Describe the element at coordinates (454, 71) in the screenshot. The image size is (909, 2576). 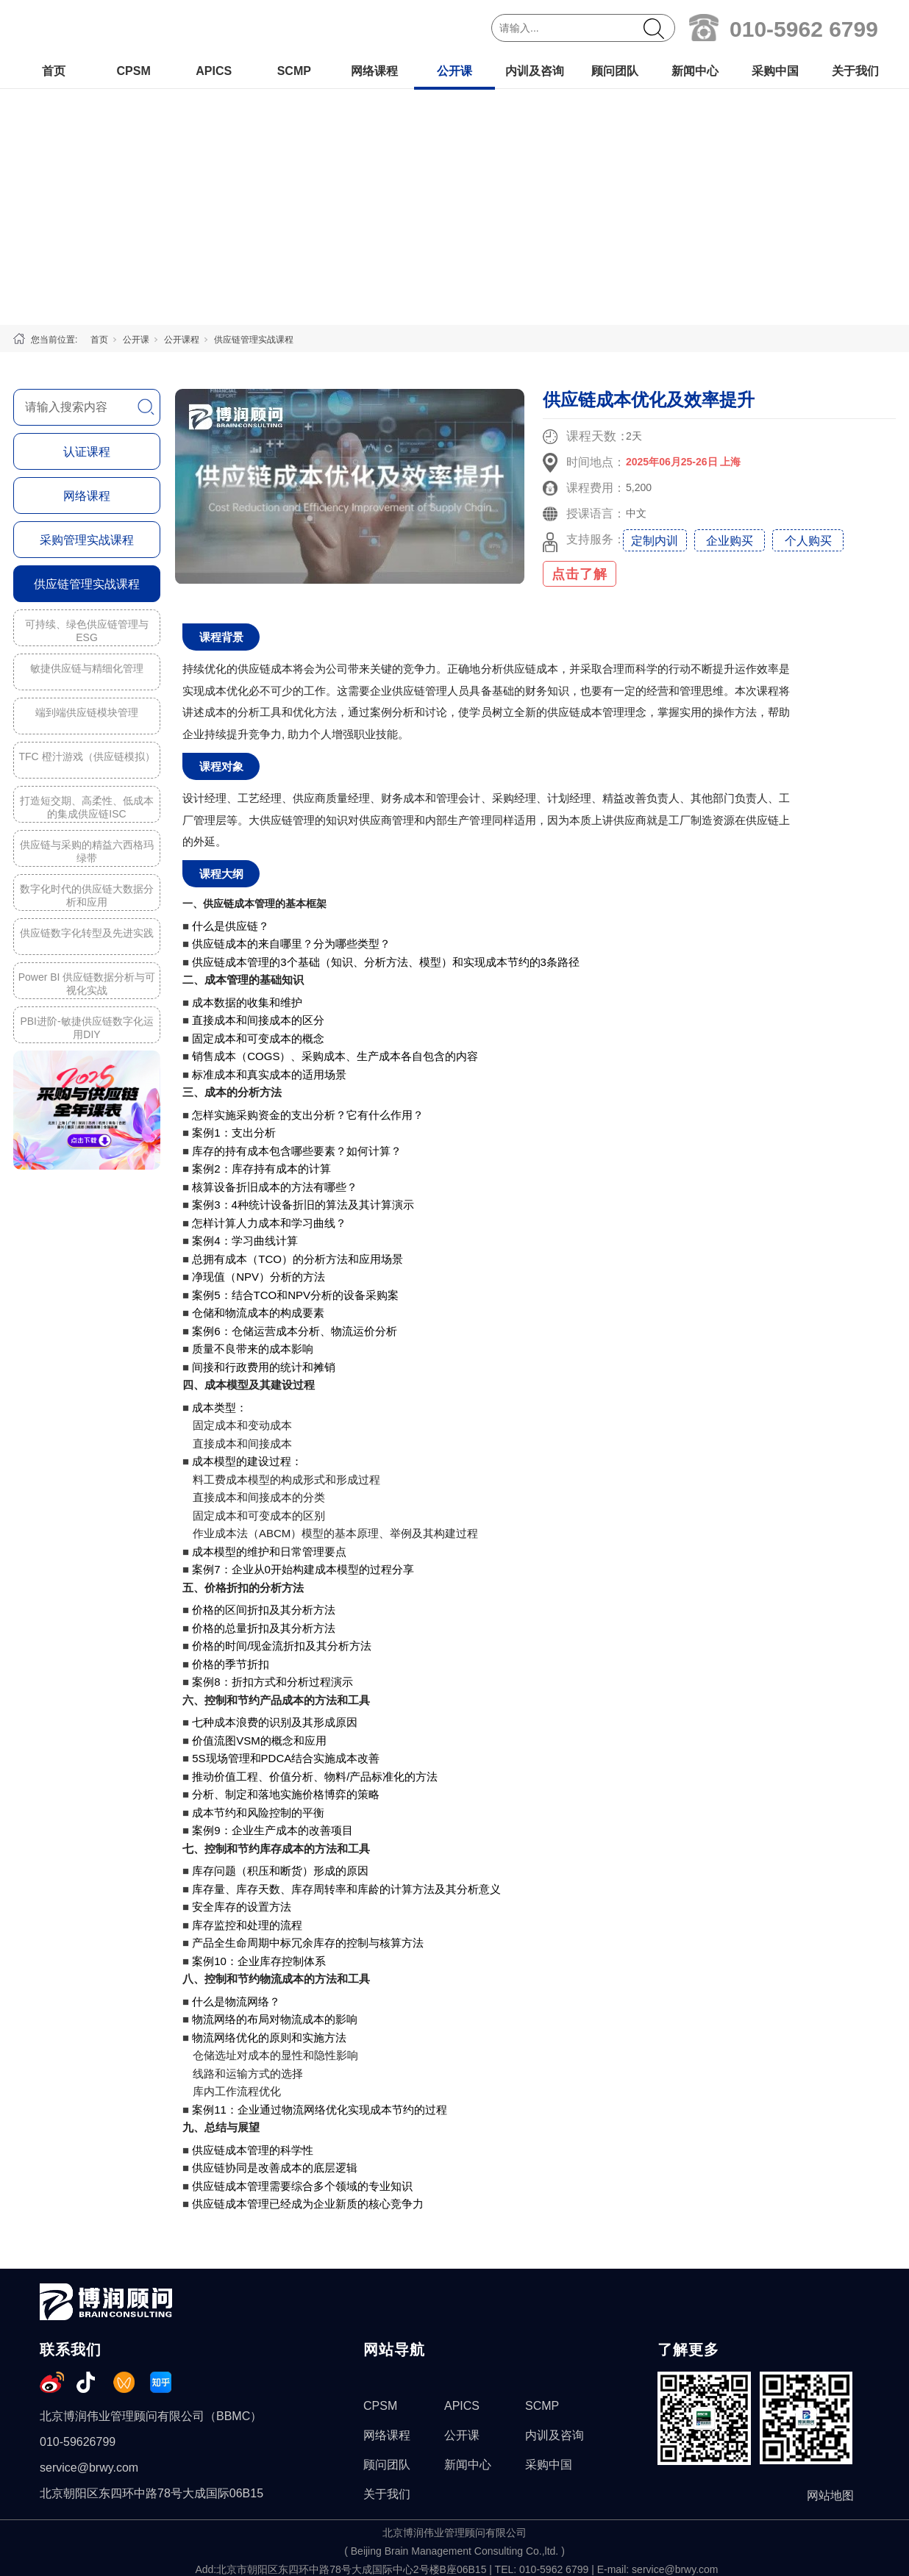
I see `公开课` at that location.